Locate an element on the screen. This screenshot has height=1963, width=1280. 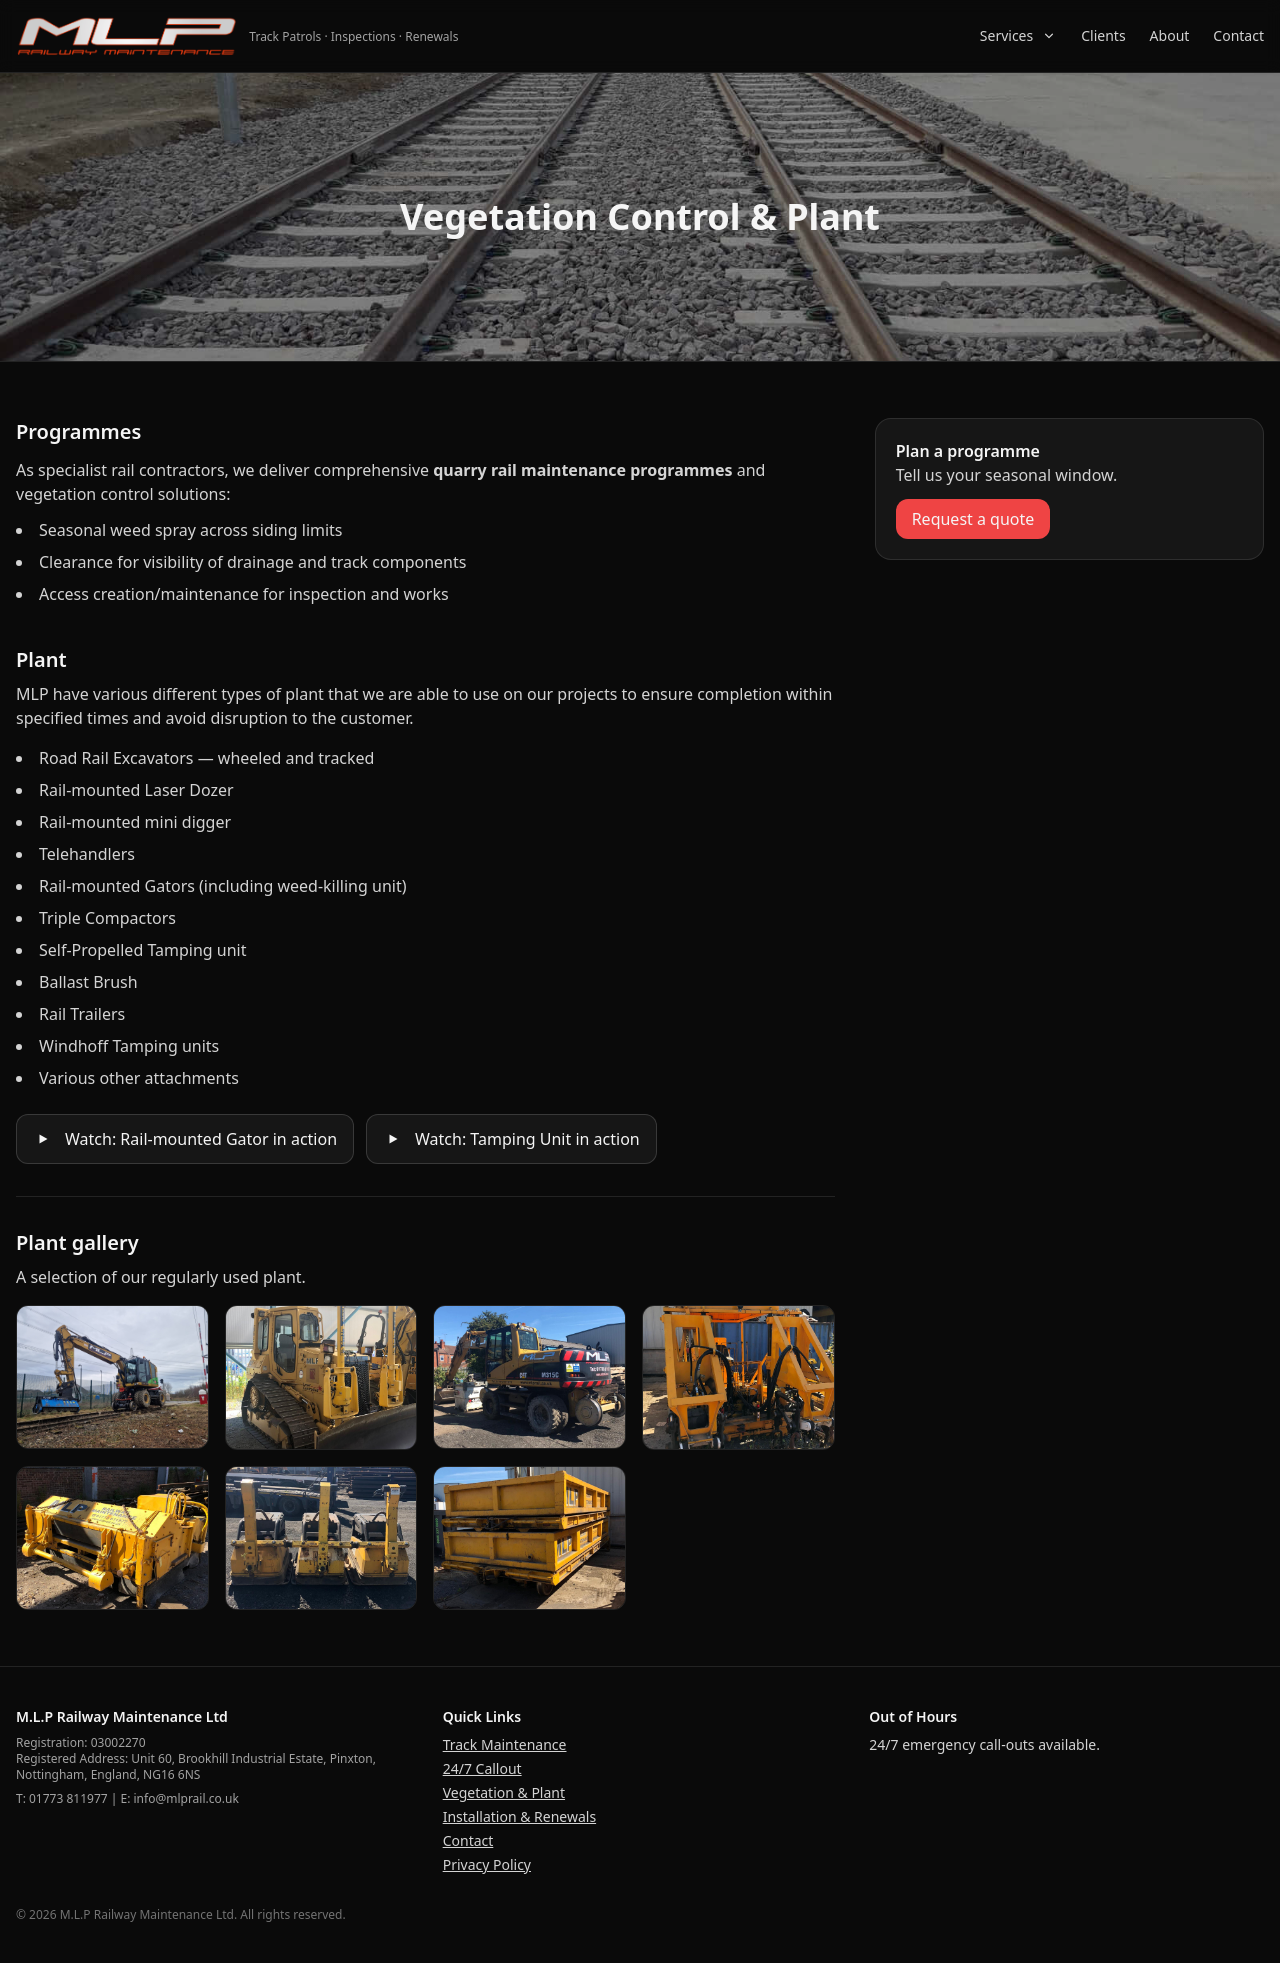
Vegetation & Plant is located at coordinates (504, 1792).